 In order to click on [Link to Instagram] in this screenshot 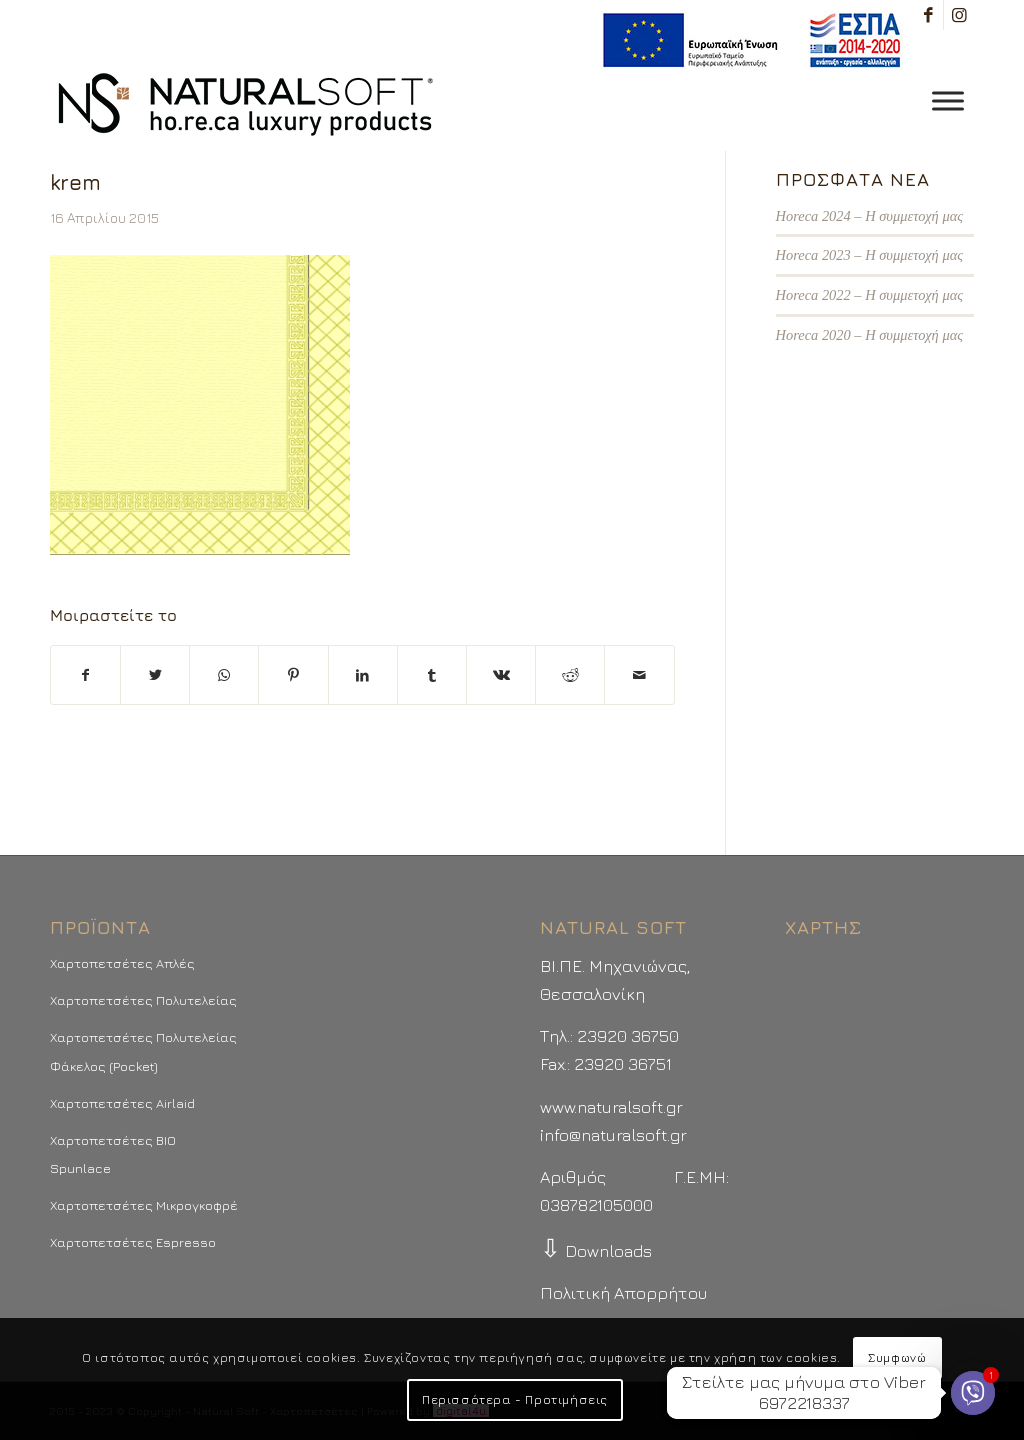, I will do `click(959, 15)`.